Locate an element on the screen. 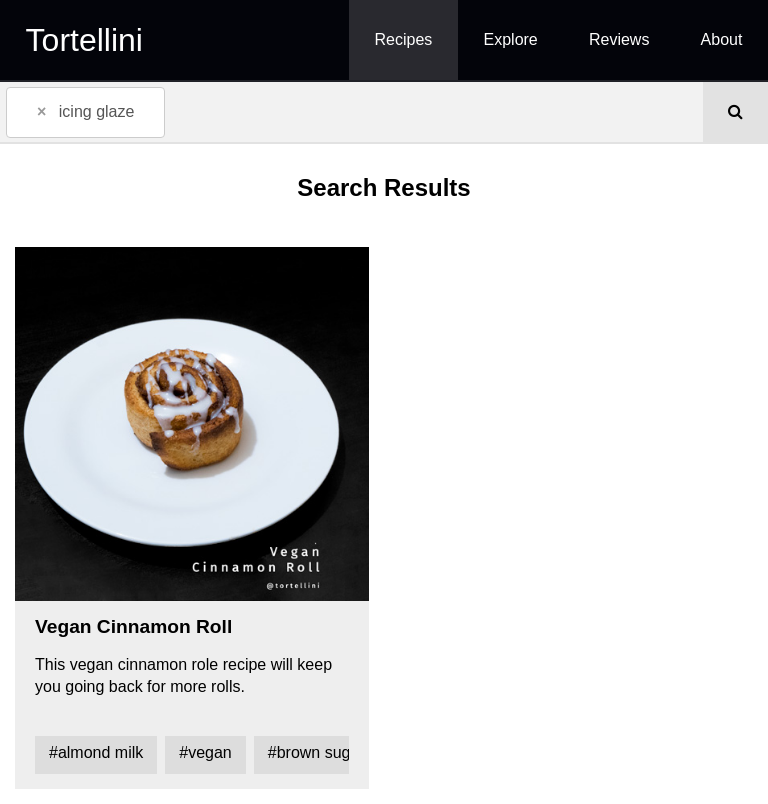 This screenshot has height=804, width=768. [combobox] is located at coordinates (351, 112).